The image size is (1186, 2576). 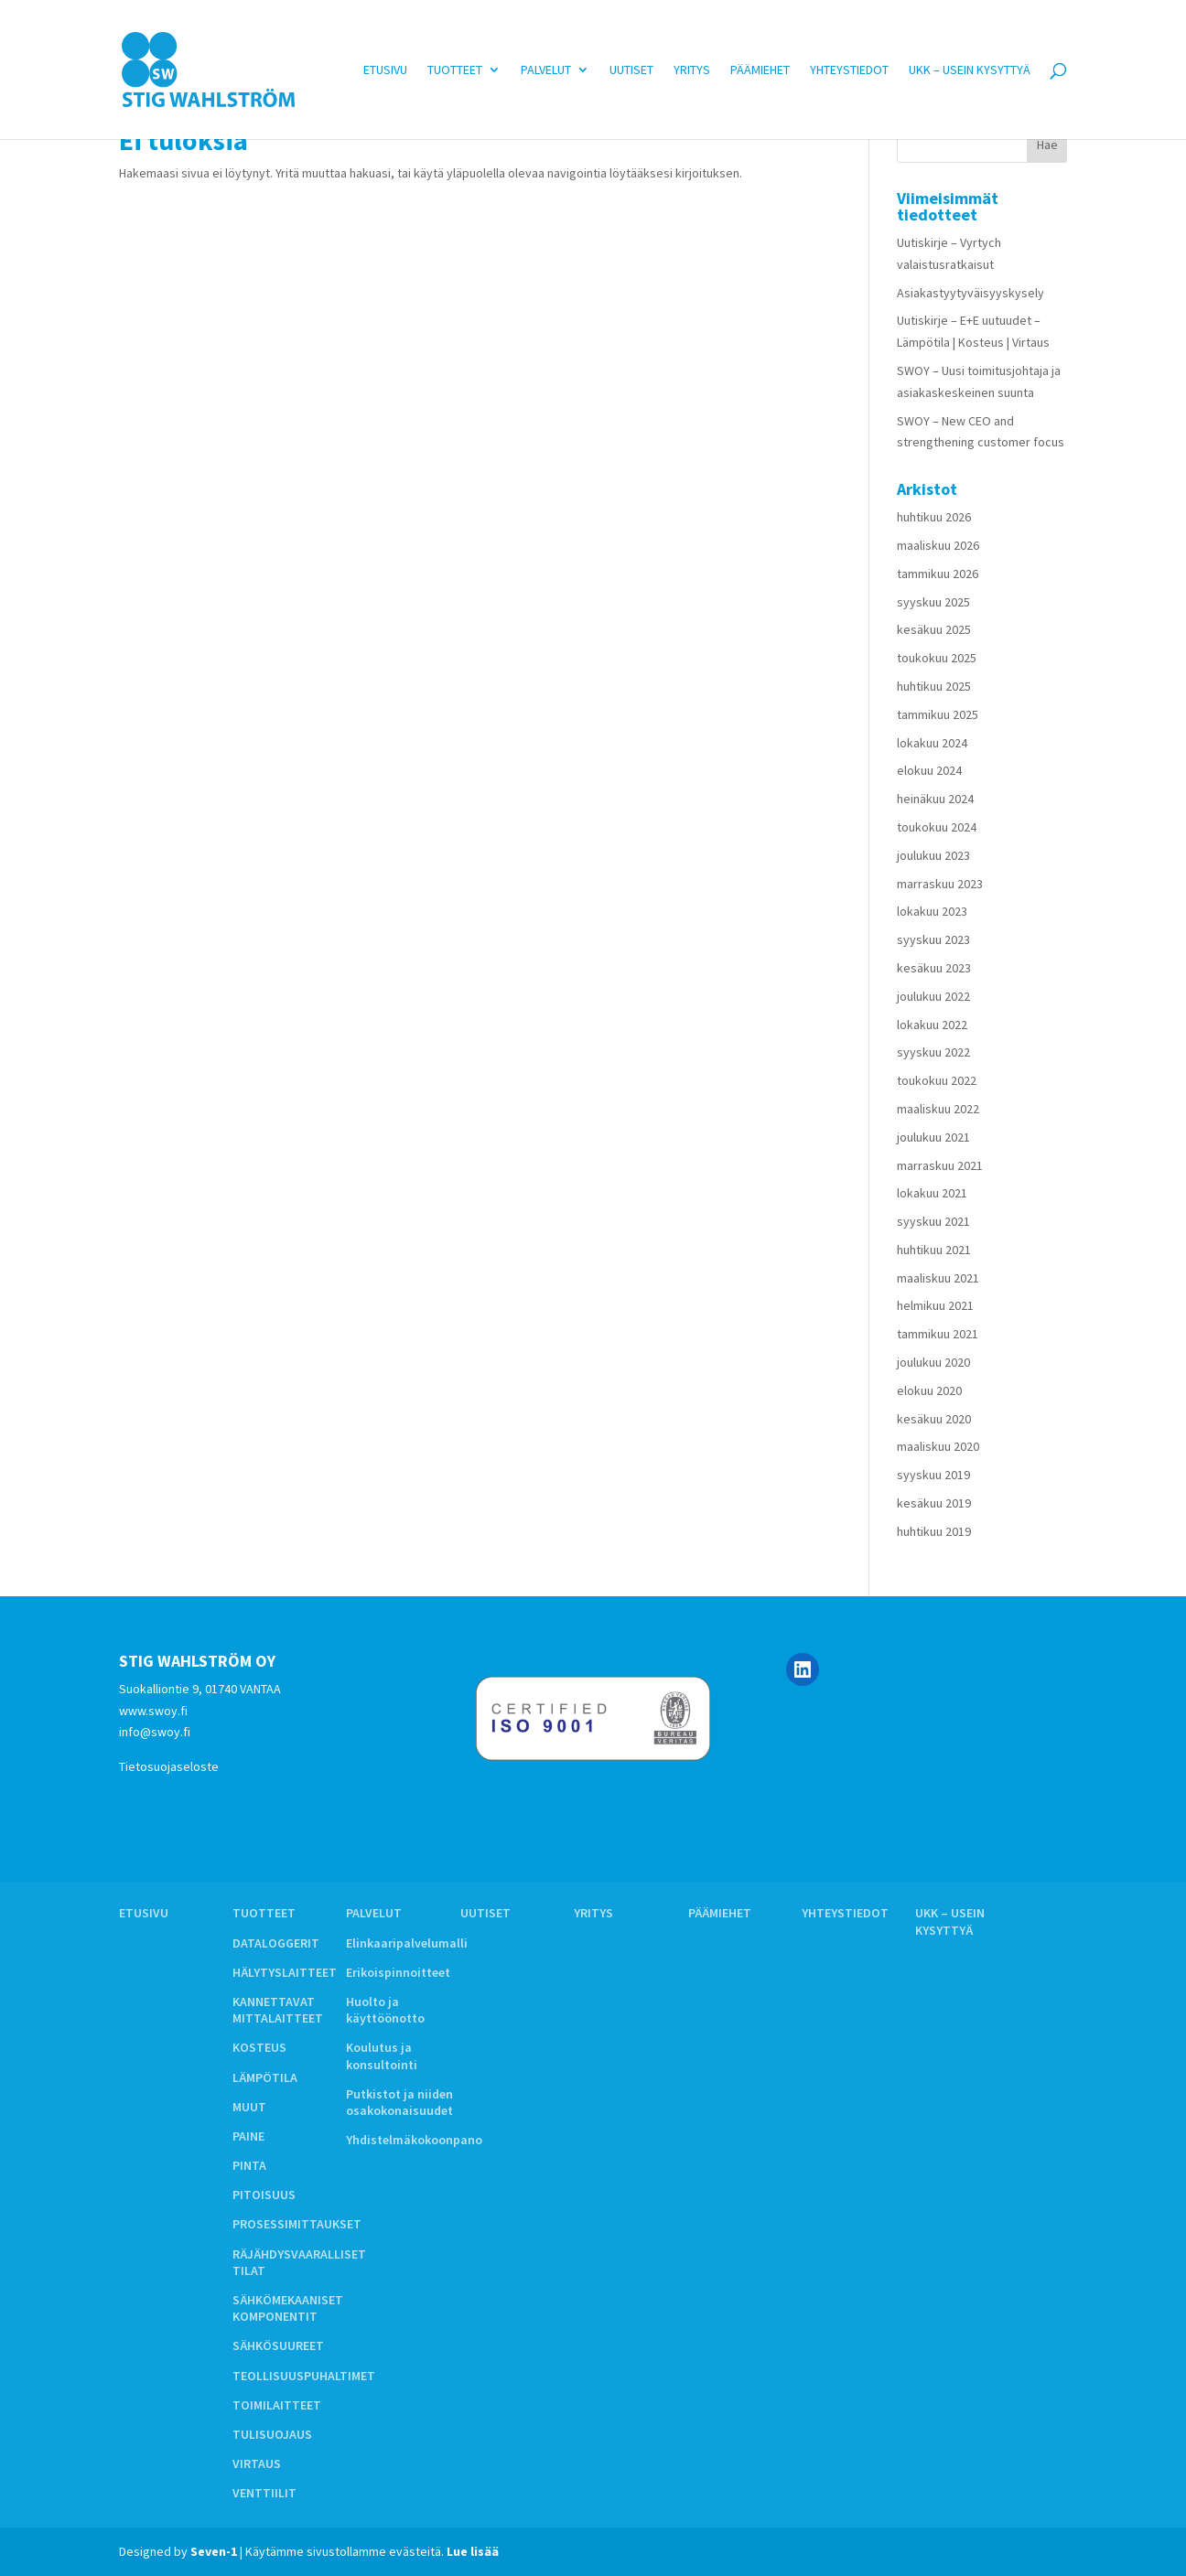 What do you see at coordinates (276, 2405) in the screenshot?
I see `TOIMILAITTEET` at bounding box center [276, 2405].